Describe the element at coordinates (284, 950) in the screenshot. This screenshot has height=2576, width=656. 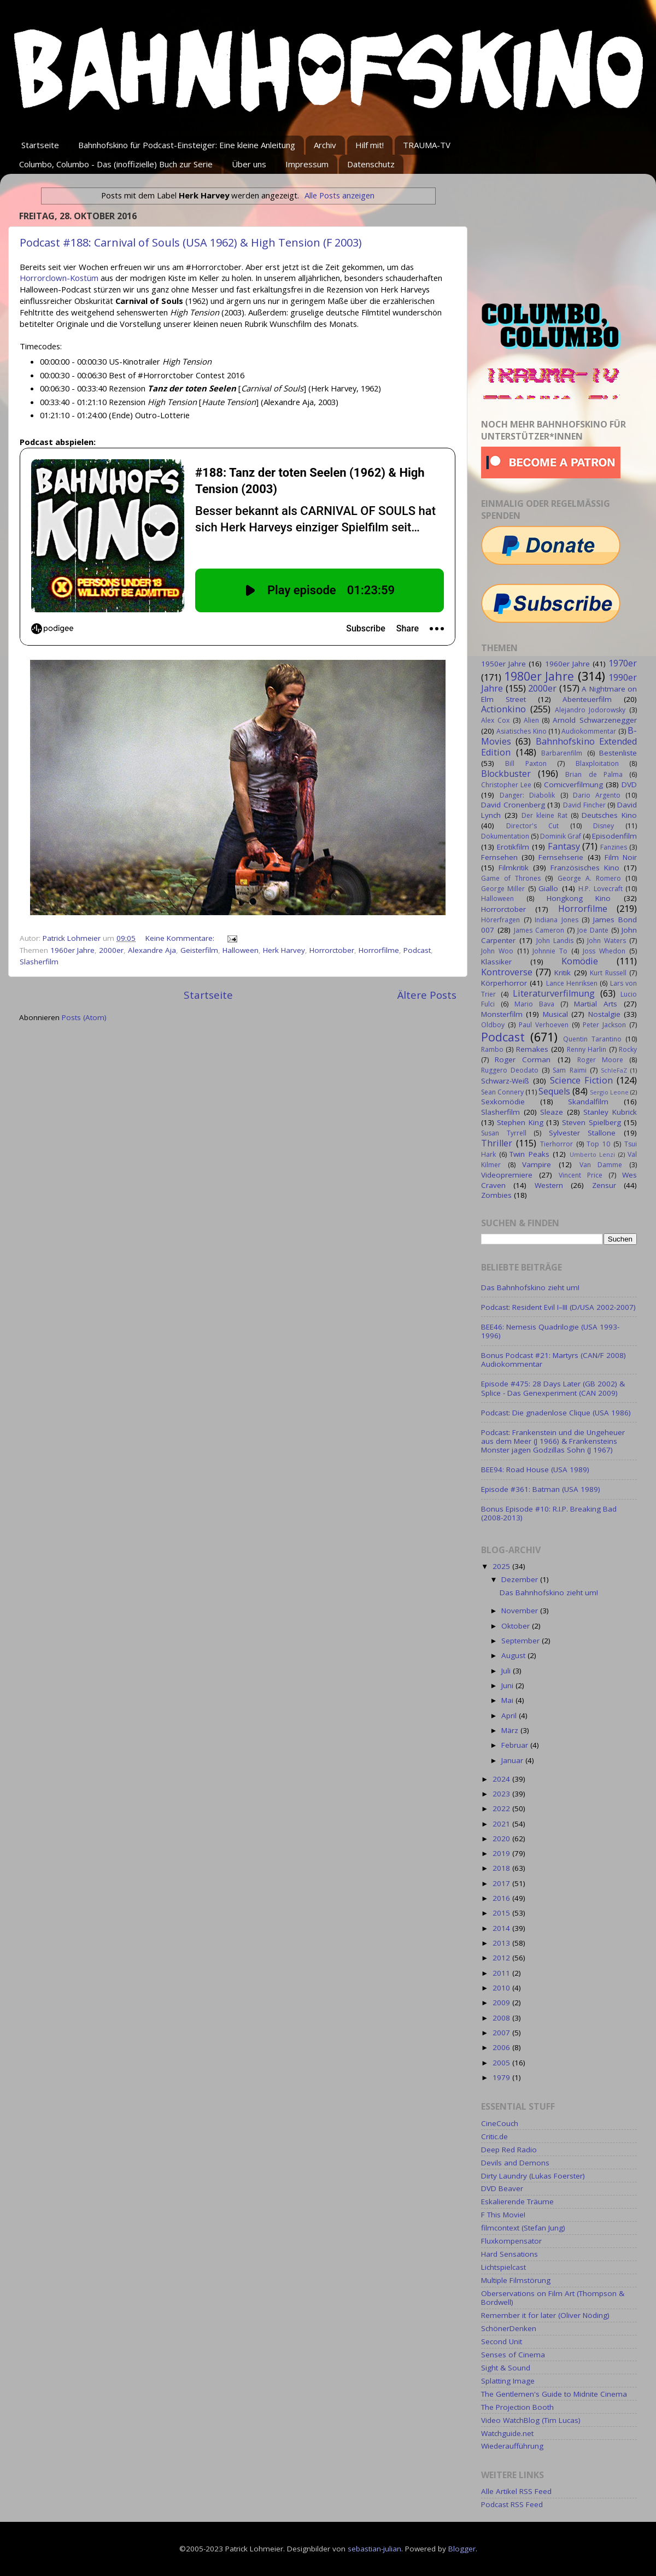
I see `Herk Harvey` at that location.